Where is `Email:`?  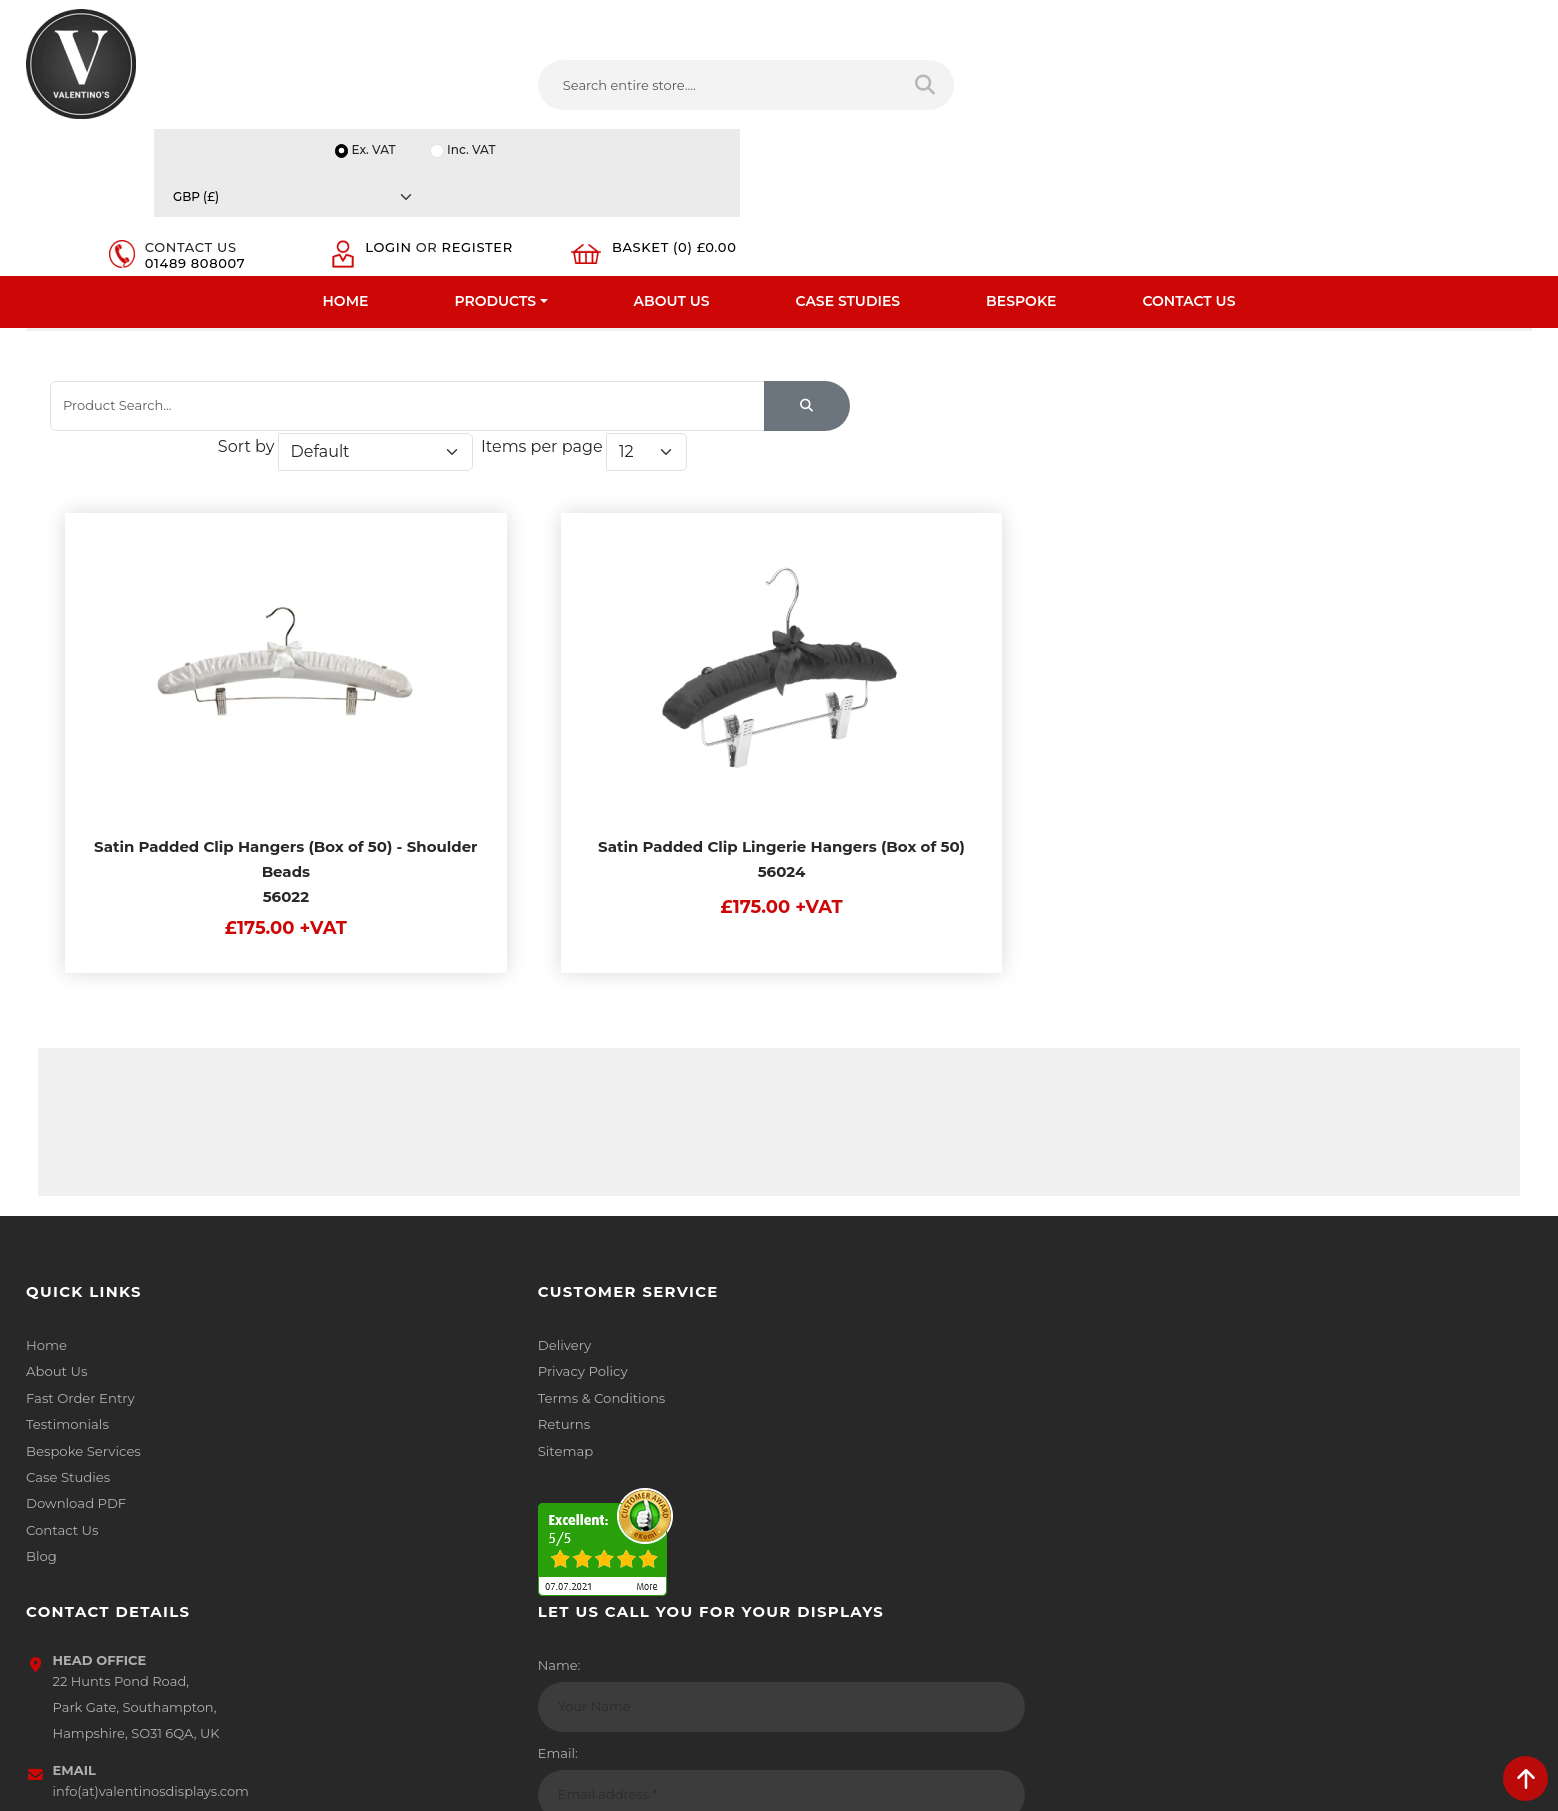
Email: is located at coordinates (1194, 1426).